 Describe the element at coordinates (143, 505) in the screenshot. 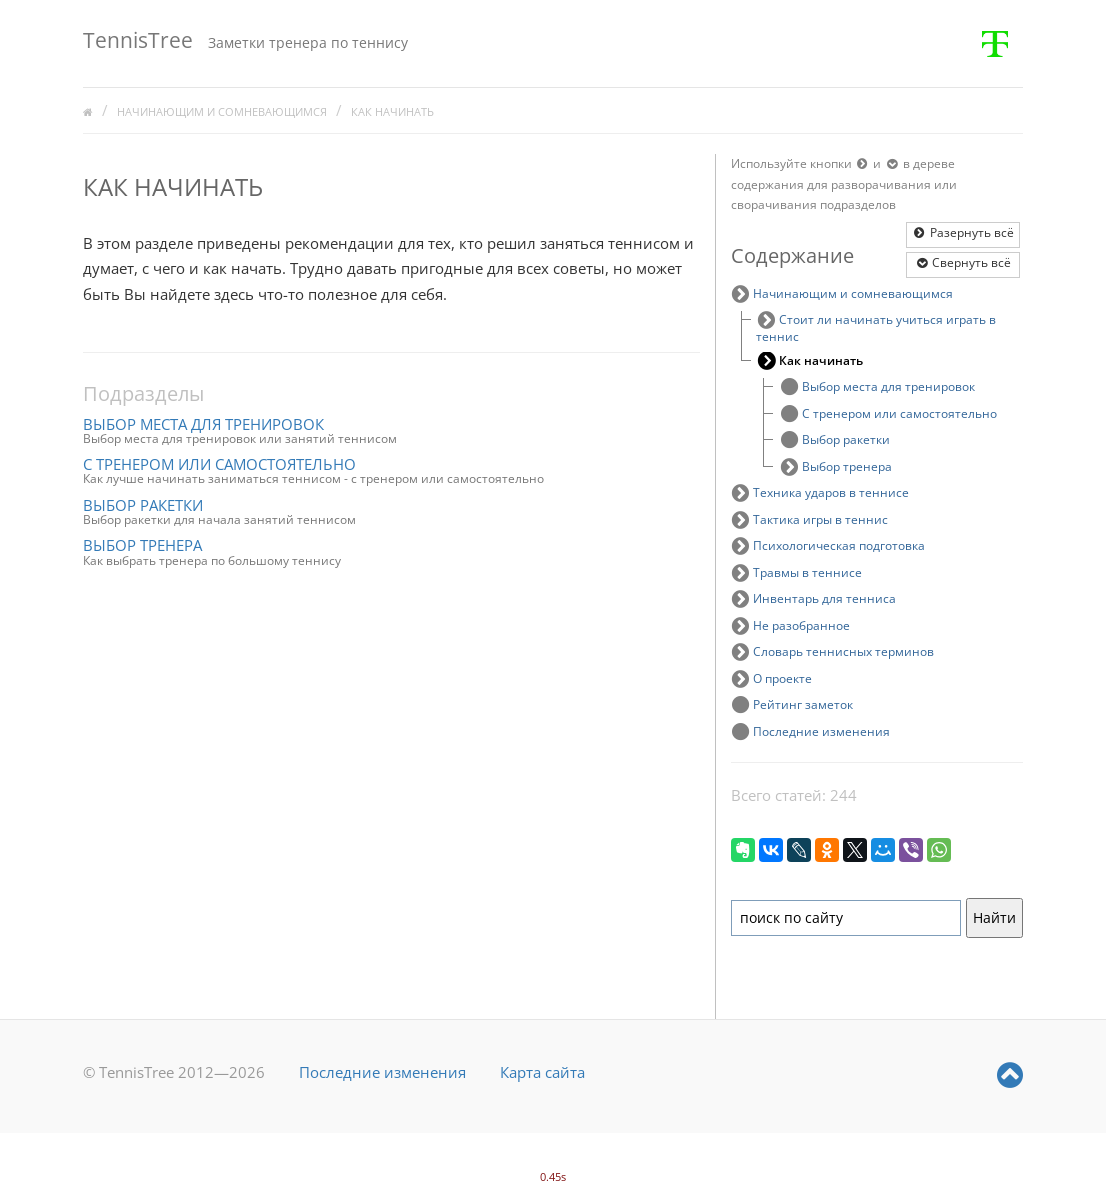

I see `Выбор ракетки` at that location.